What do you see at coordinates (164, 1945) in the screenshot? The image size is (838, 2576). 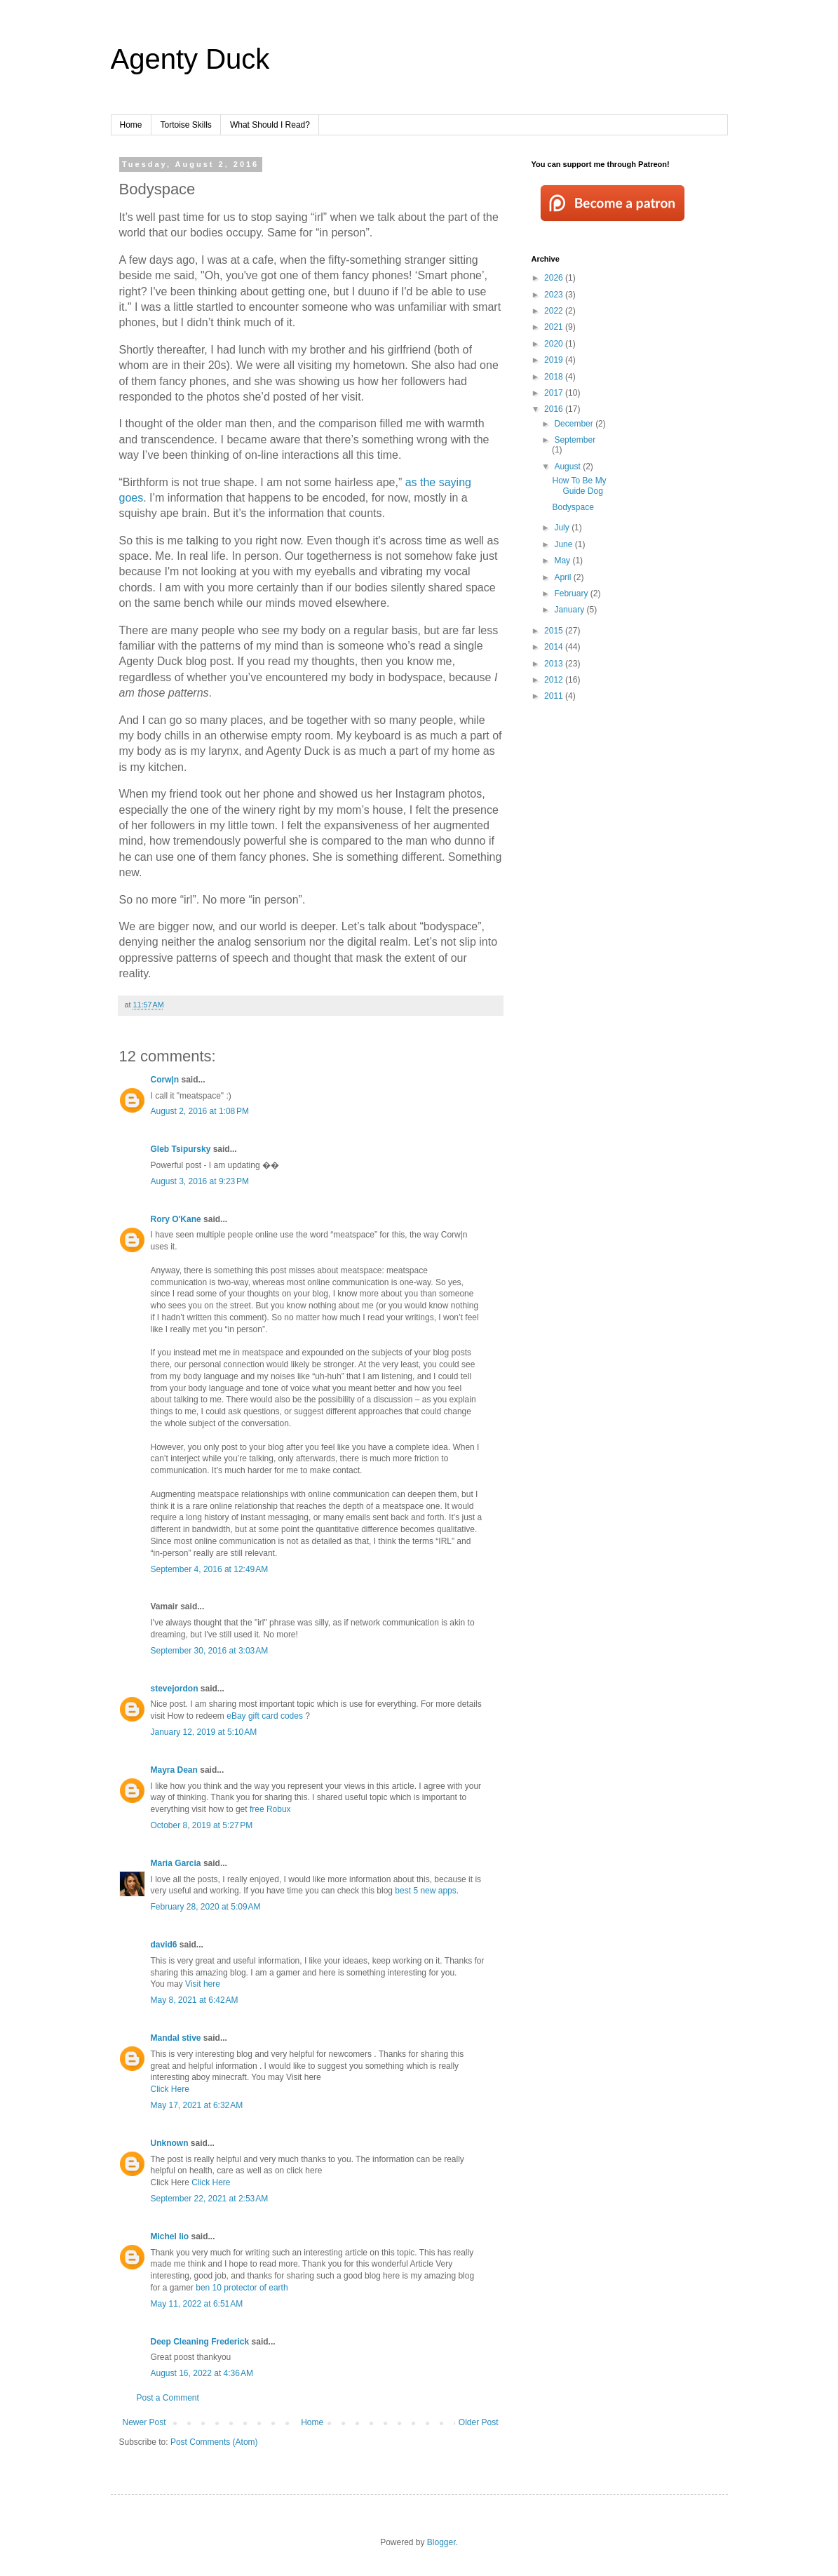 I see `david6` at bounding box center [164, 1945].